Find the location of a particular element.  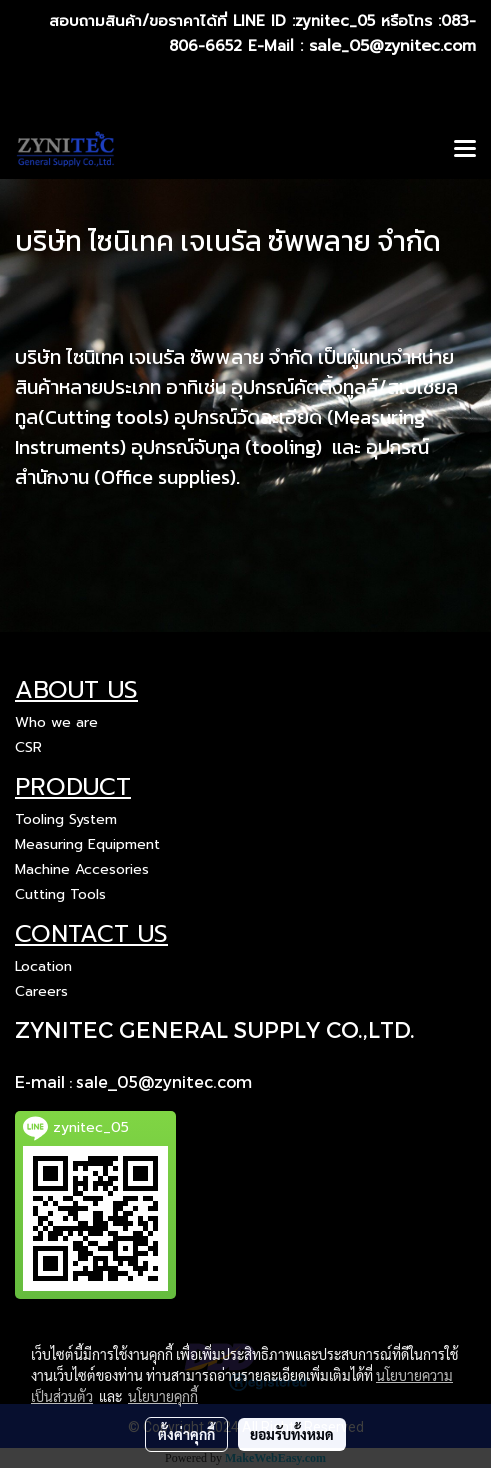

ยอมรับทั้งหมด is located at coordinates (292, 1434).